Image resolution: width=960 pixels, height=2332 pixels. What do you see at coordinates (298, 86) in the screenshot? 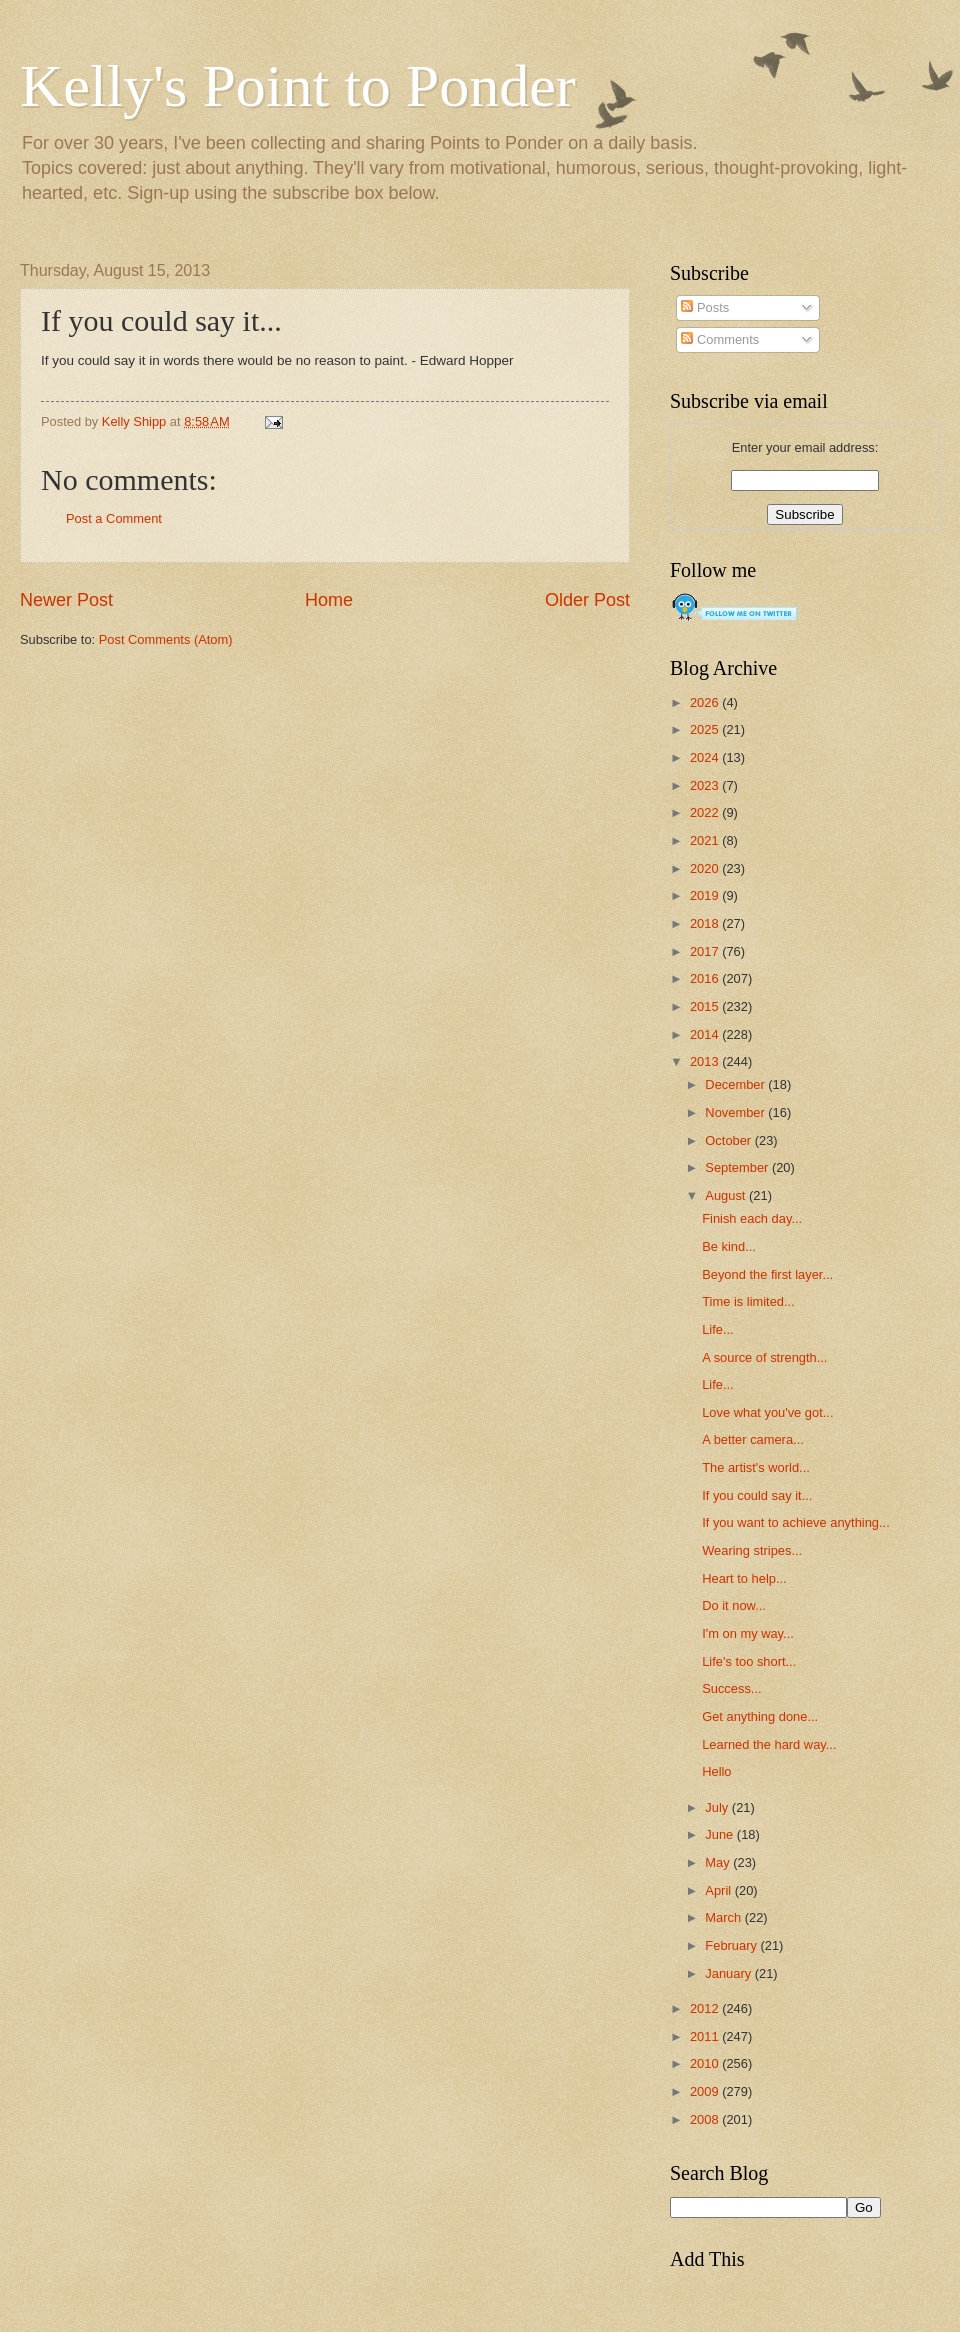
I see `Kelly's Point to Ponder` at bounding box center [298, 86].